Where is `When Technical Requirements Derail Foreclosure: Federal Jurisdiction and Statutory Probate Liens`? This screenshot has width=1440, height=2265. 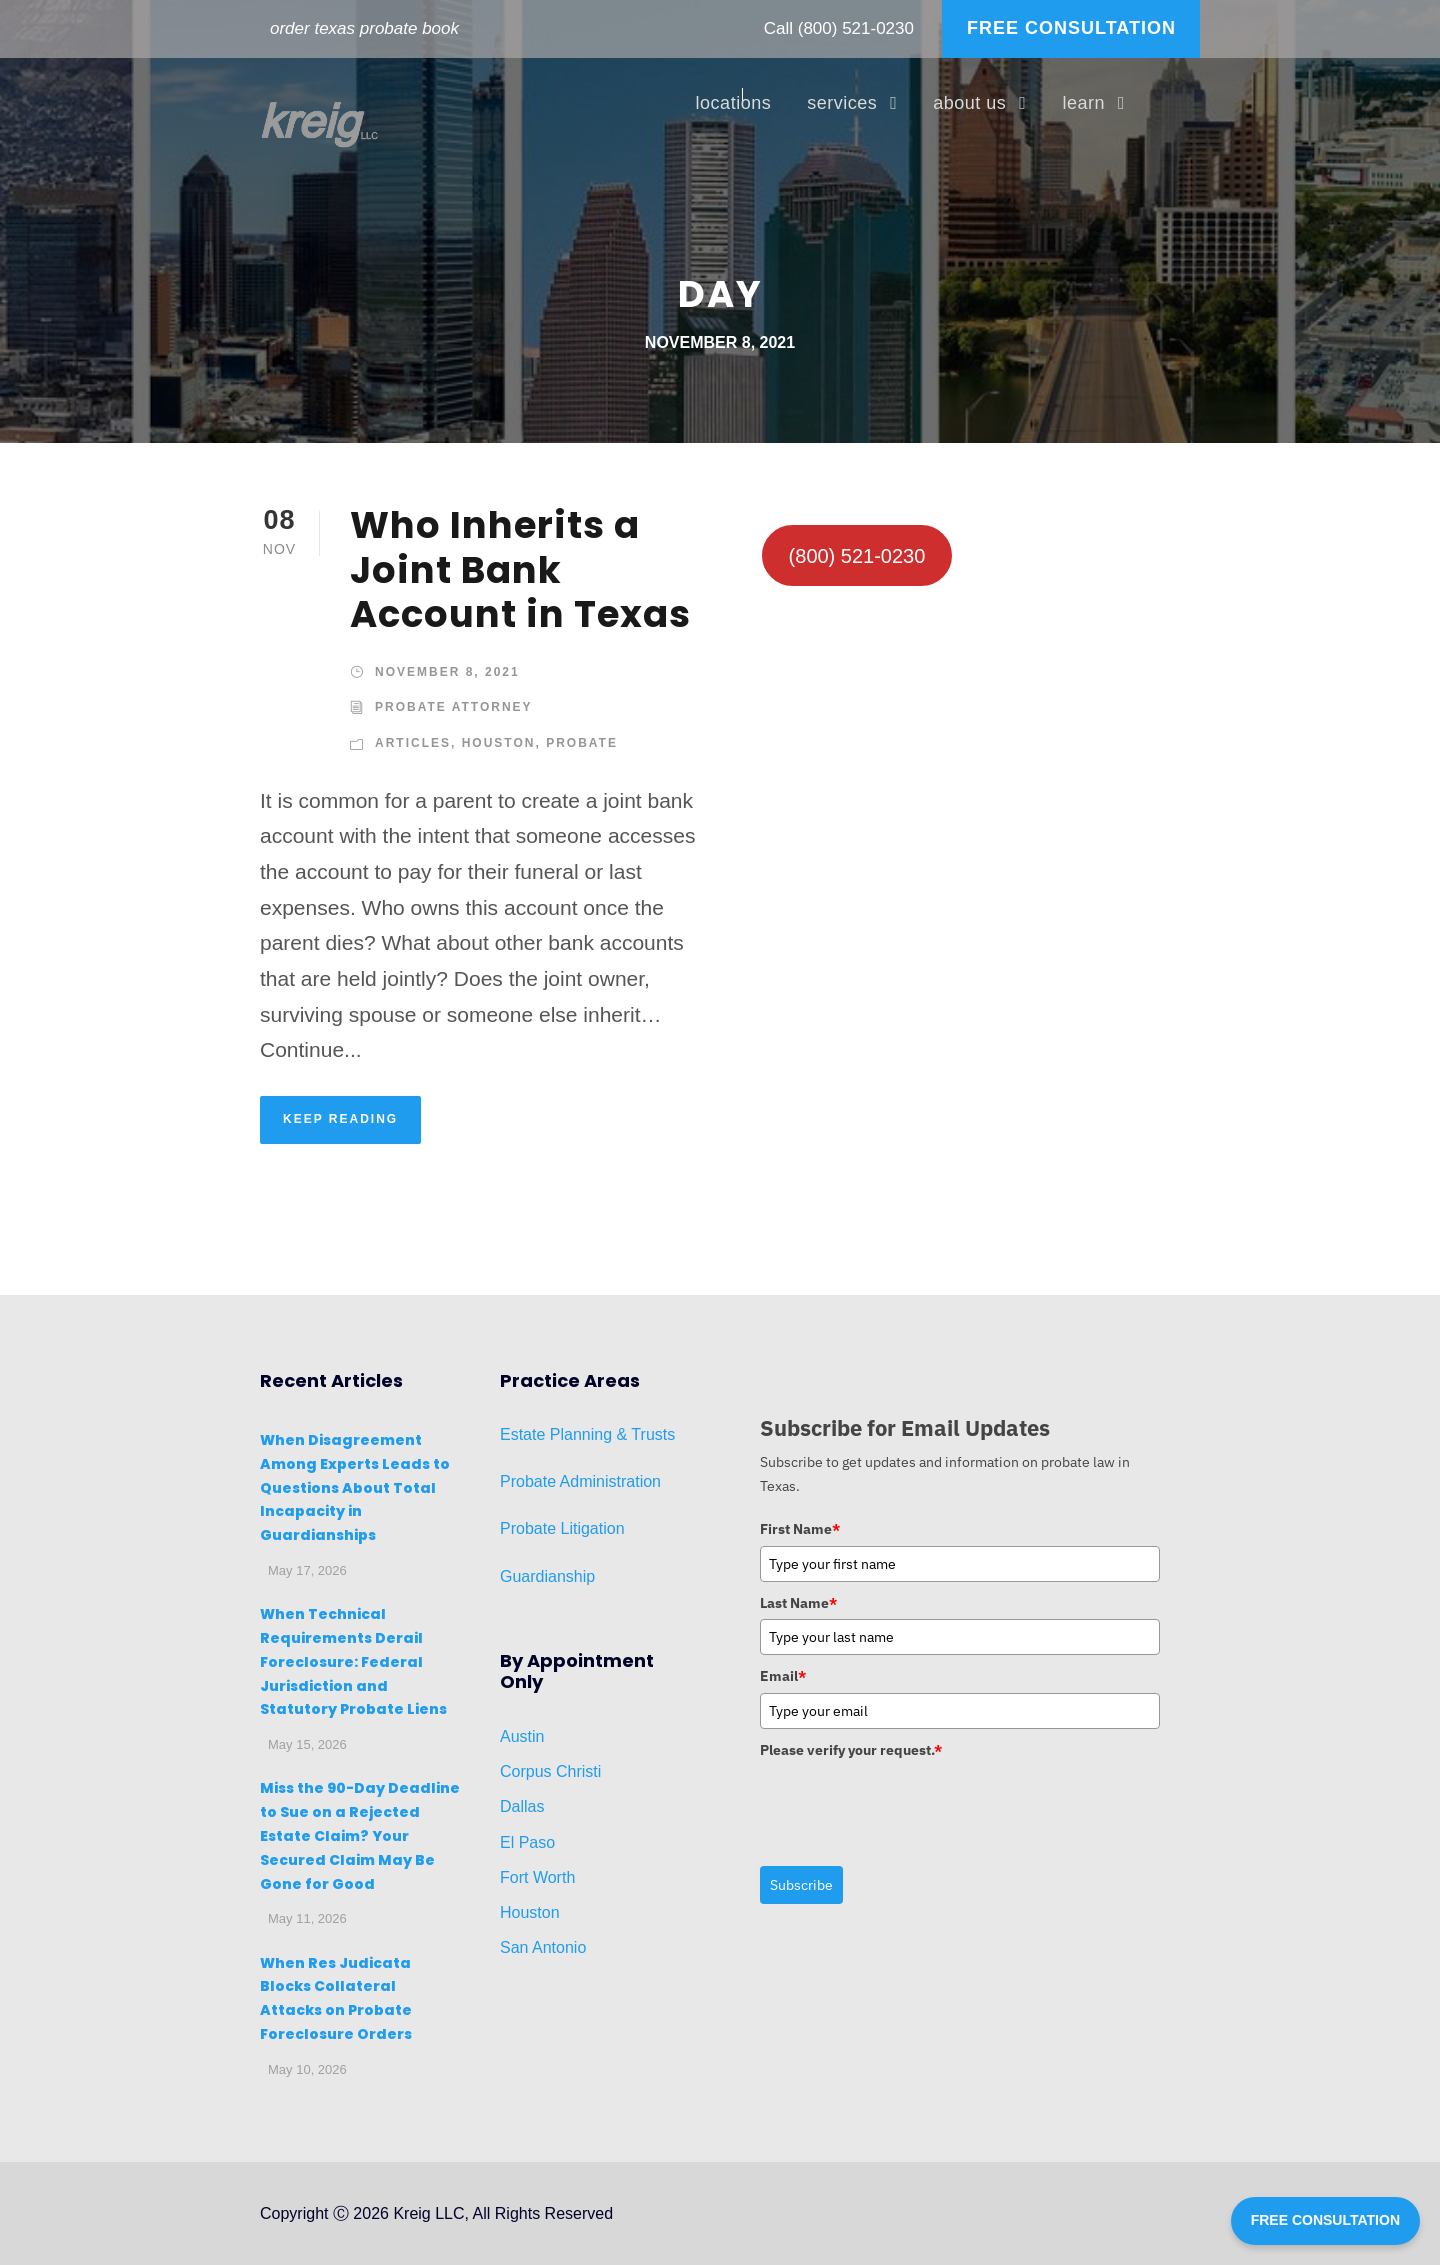 When Technical Requirements Derail Foreclosure: Federal Jurisdiction and Statutory Probate Liens is located at coordinates (353, 1661).